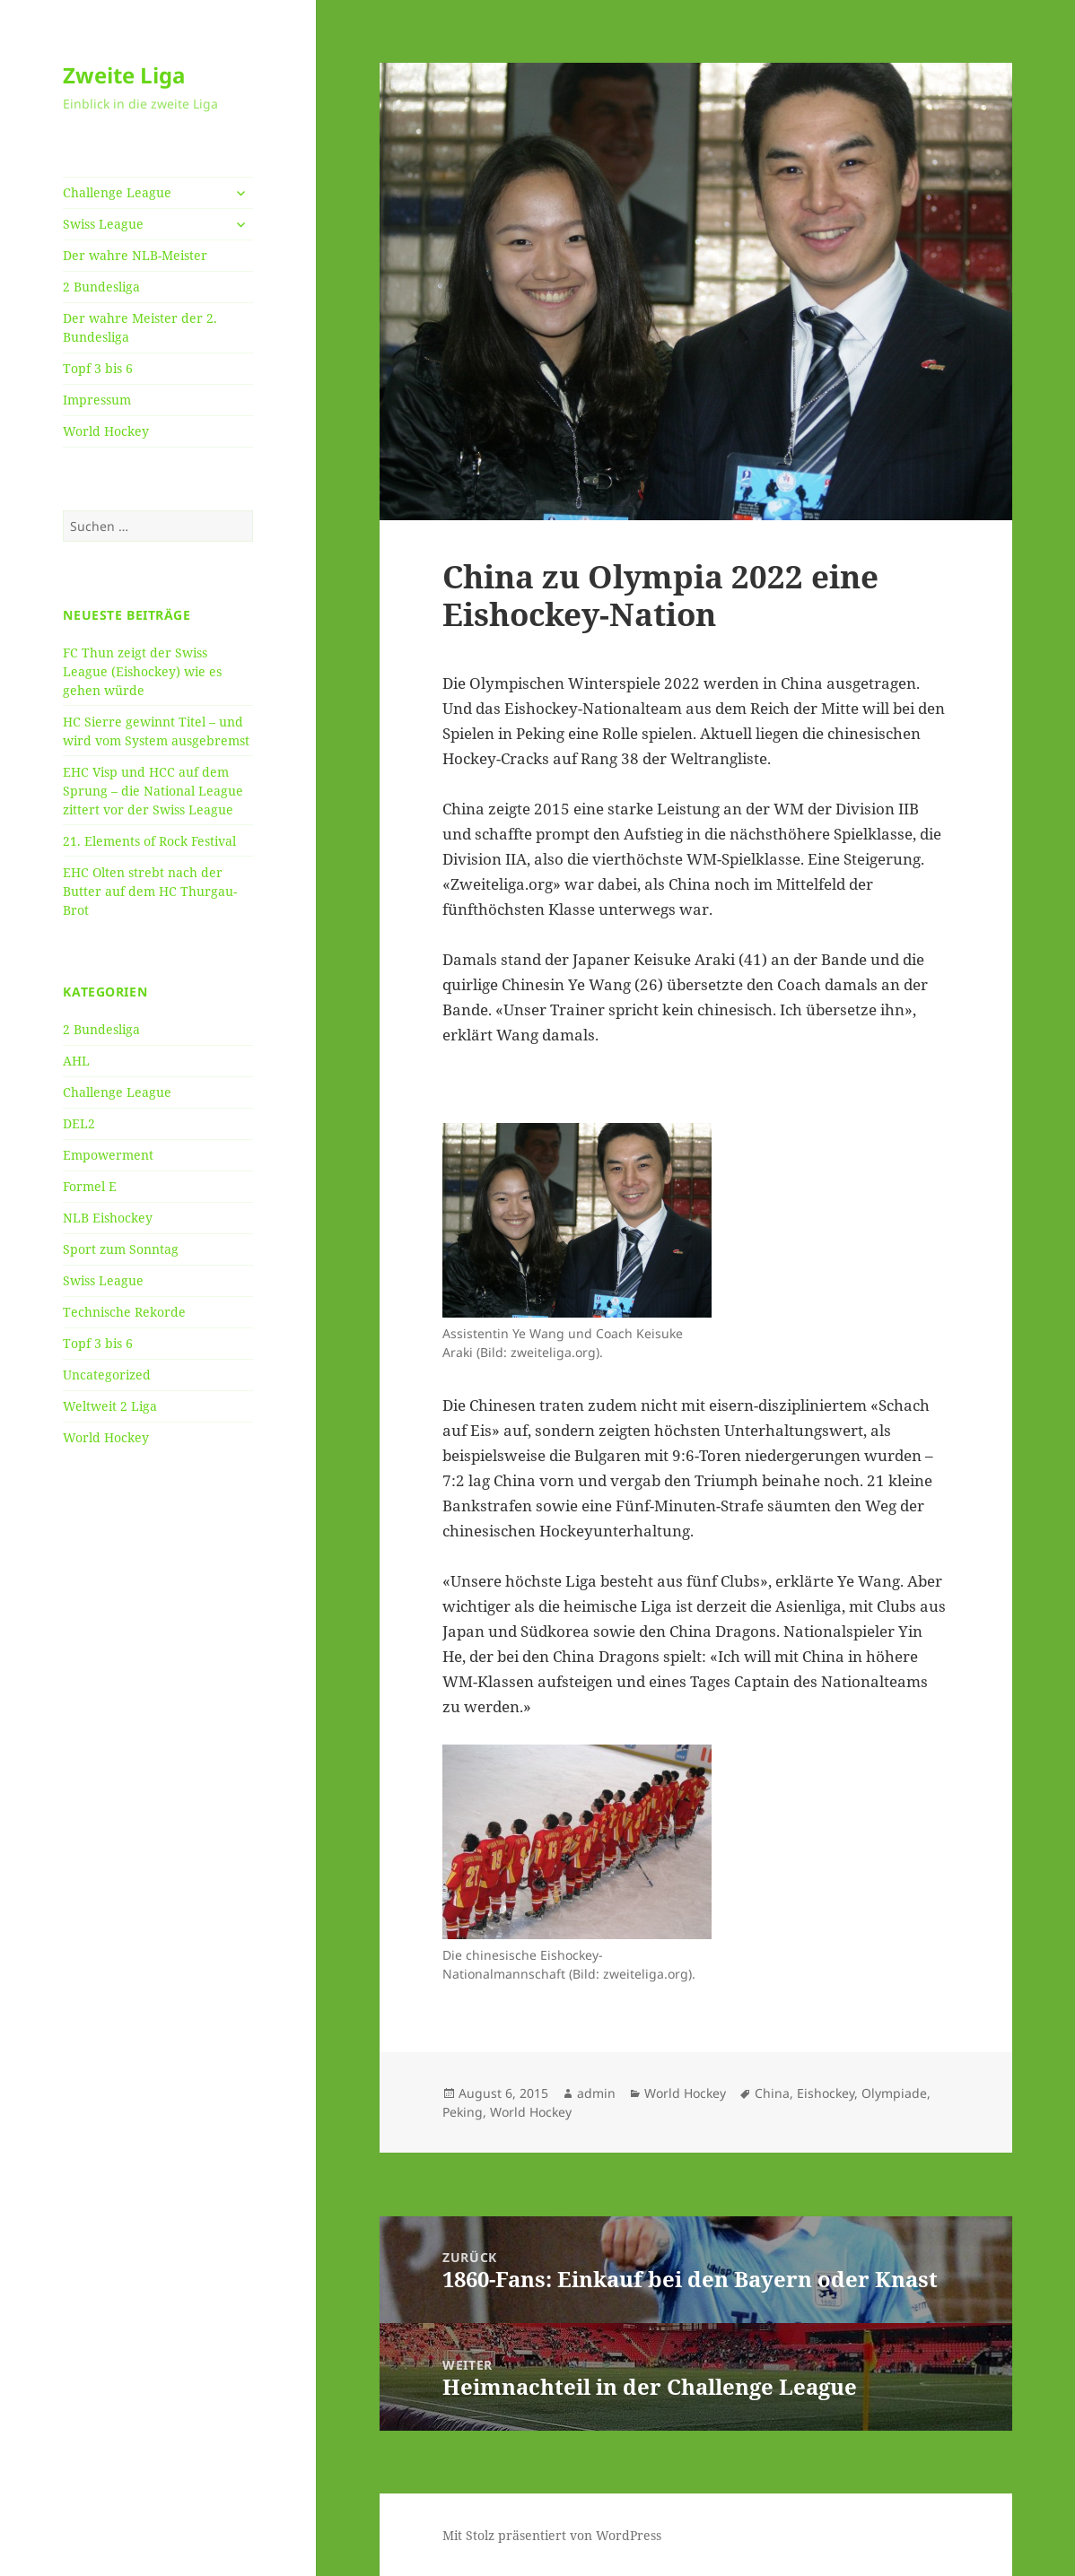 This screenshot has height=2576, width=1075. What do you see at coordinates (825, 2093) in the screenshot?
I see `Eishockey` at bounding box center [825, 2093].